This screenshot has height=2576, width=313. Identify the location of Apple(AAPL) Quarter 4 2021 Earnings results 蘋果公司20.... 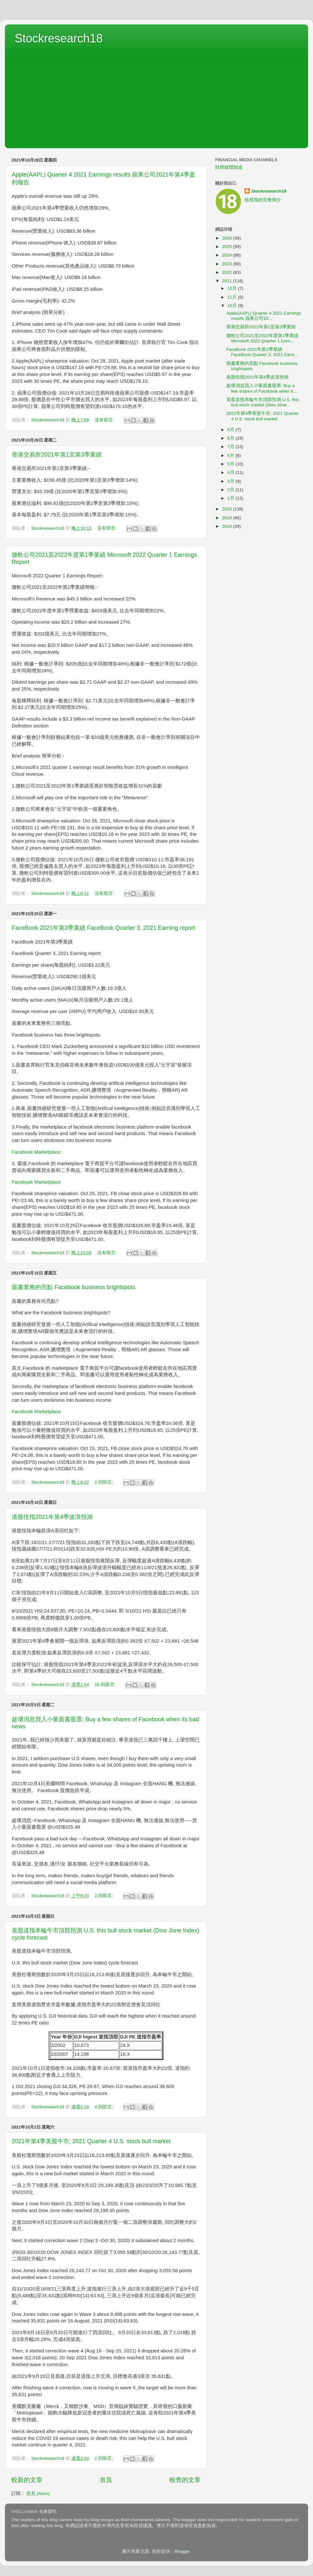
(263, 316).